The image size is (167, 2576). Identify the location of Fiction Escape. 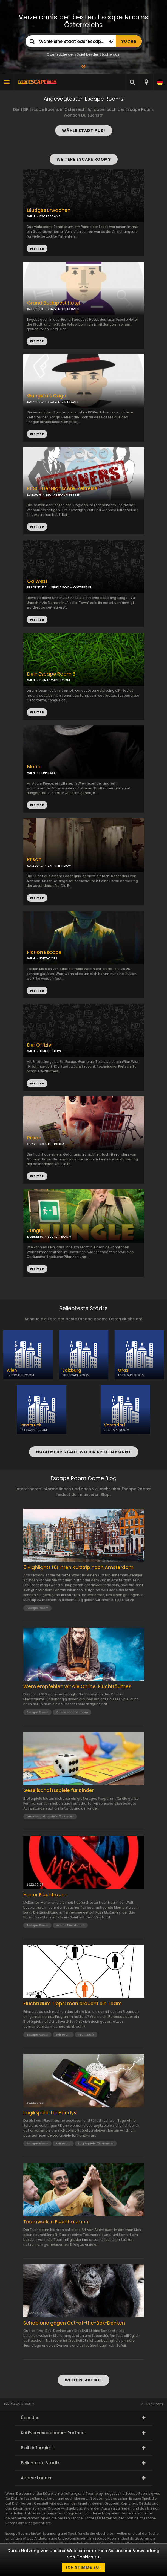
(44, 952).